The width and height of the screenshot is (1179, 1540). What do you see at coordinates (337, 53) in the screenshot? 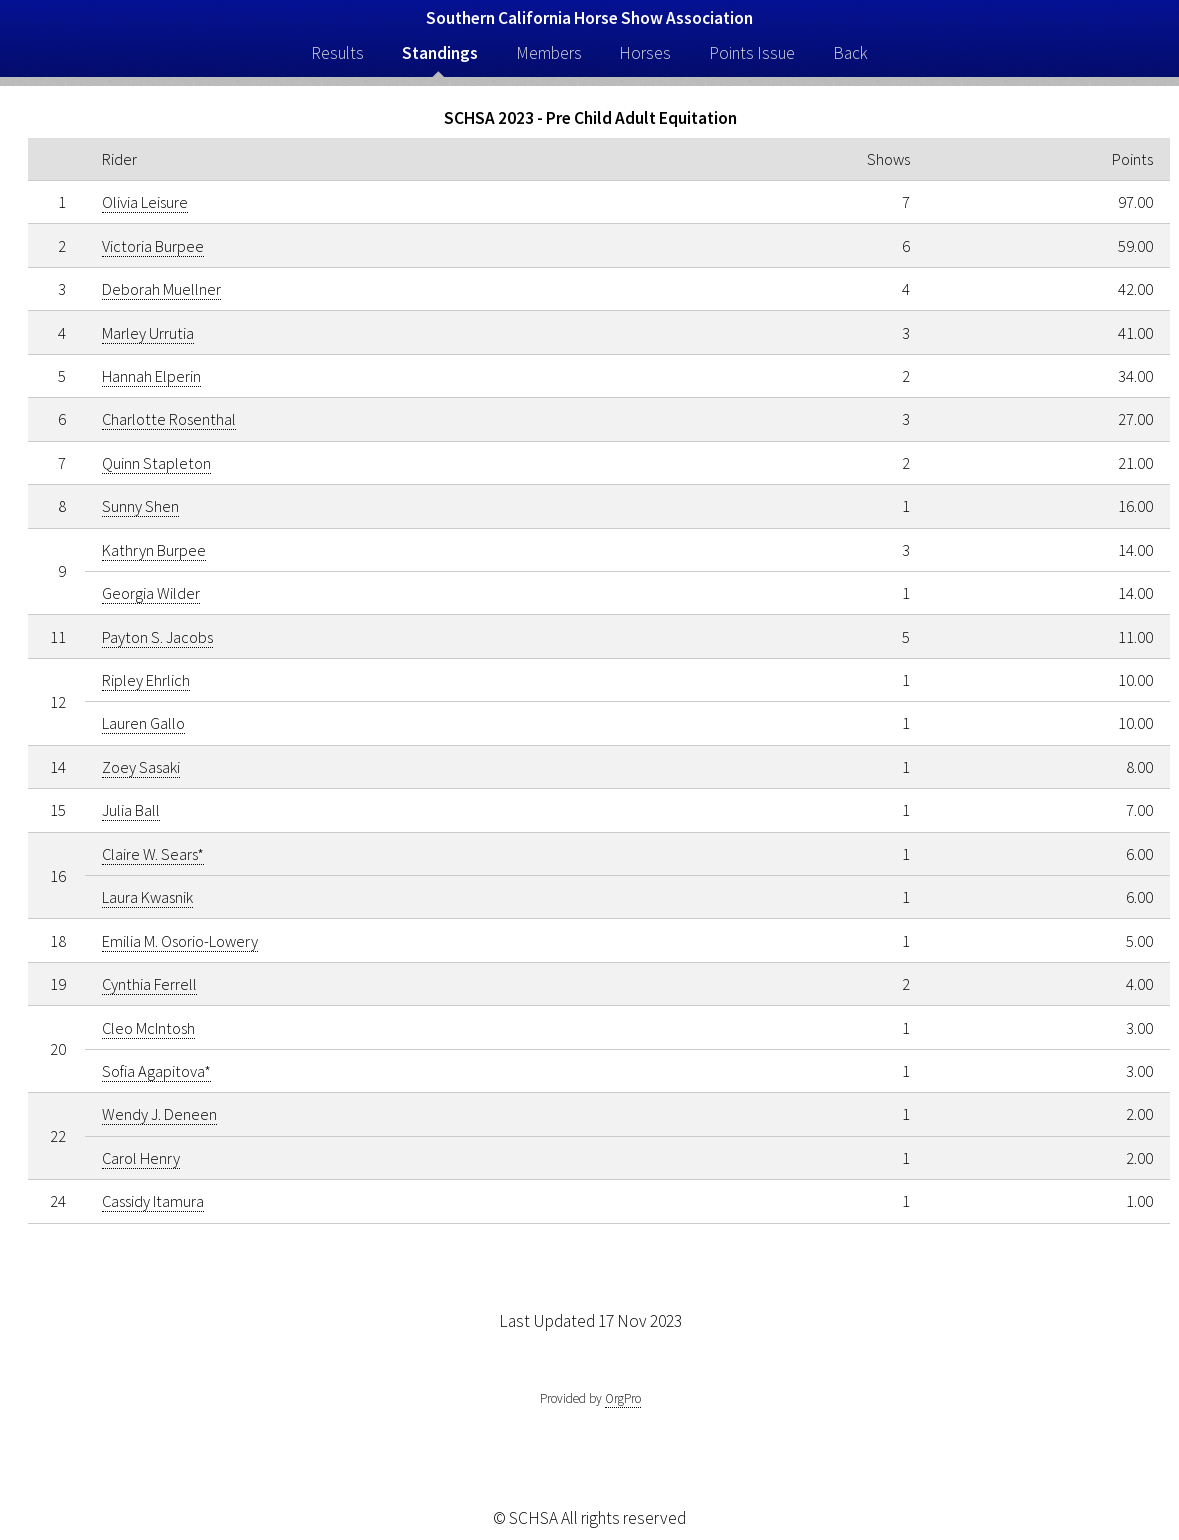
I see `Results` at bounding box center [337, 53].